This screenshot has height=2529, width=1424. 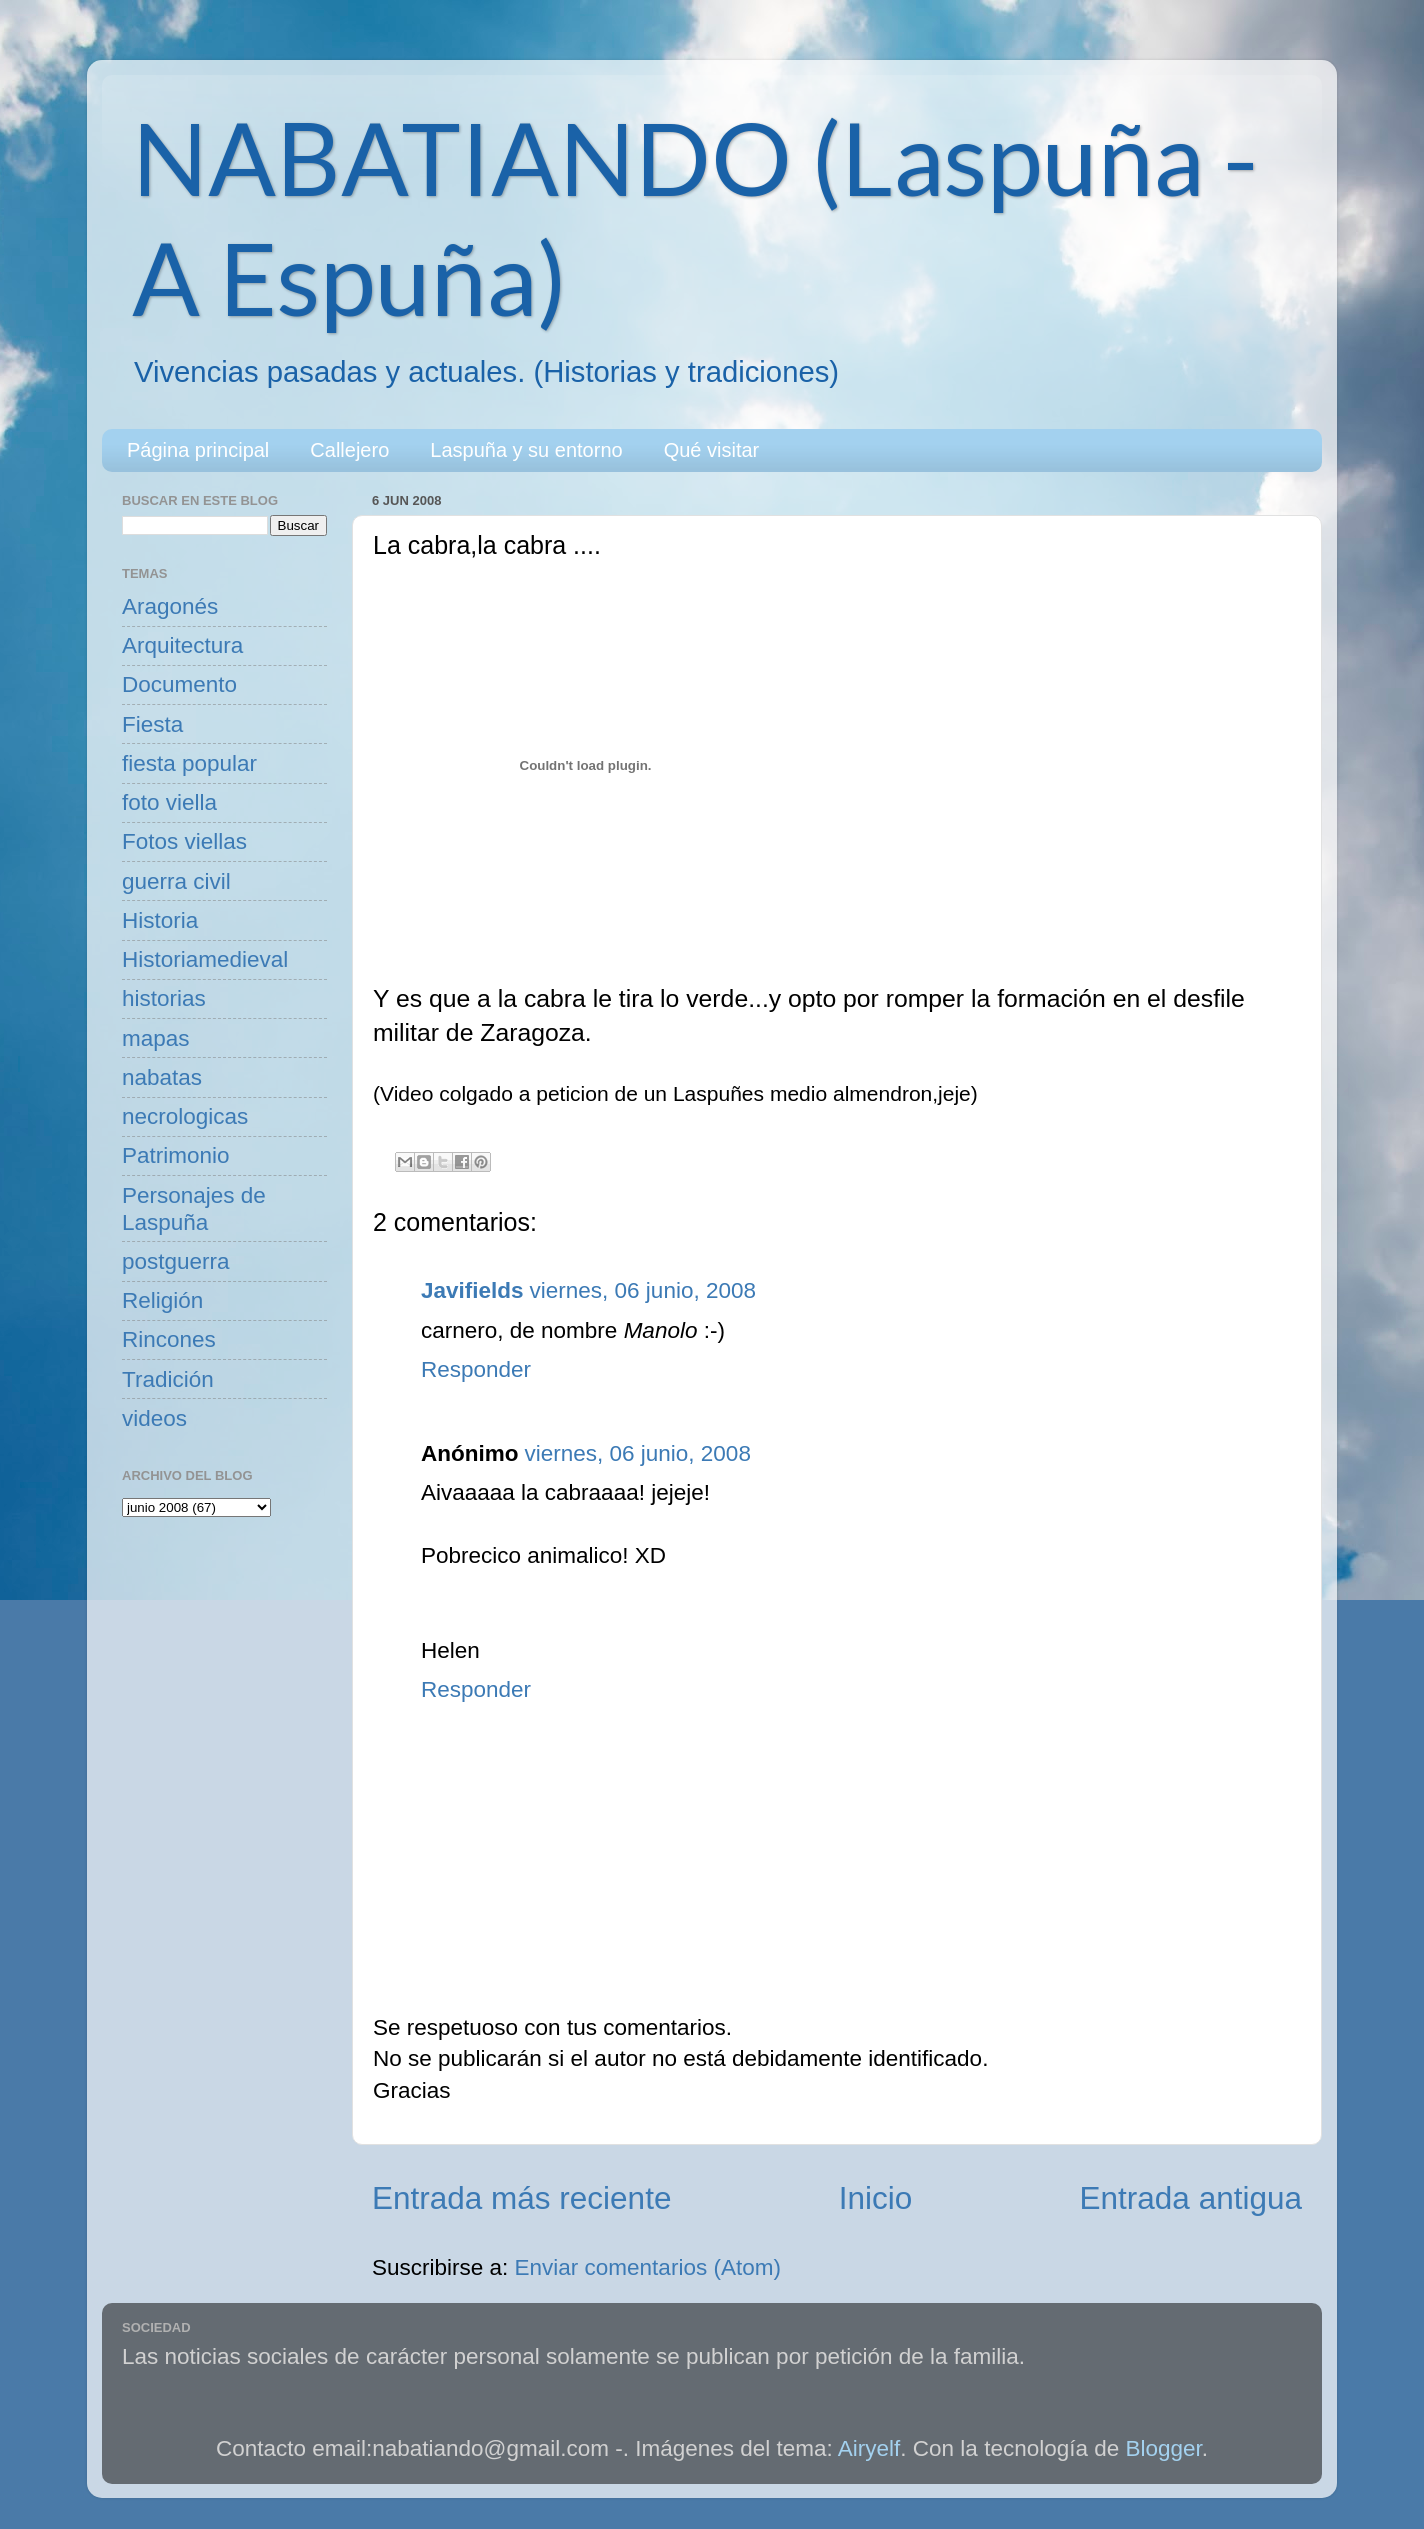 What do you see at coordinates (643, 1290) in the screenshot?
I see `viernes, 06 junio, 2008` at bounding box center [643, 1290].